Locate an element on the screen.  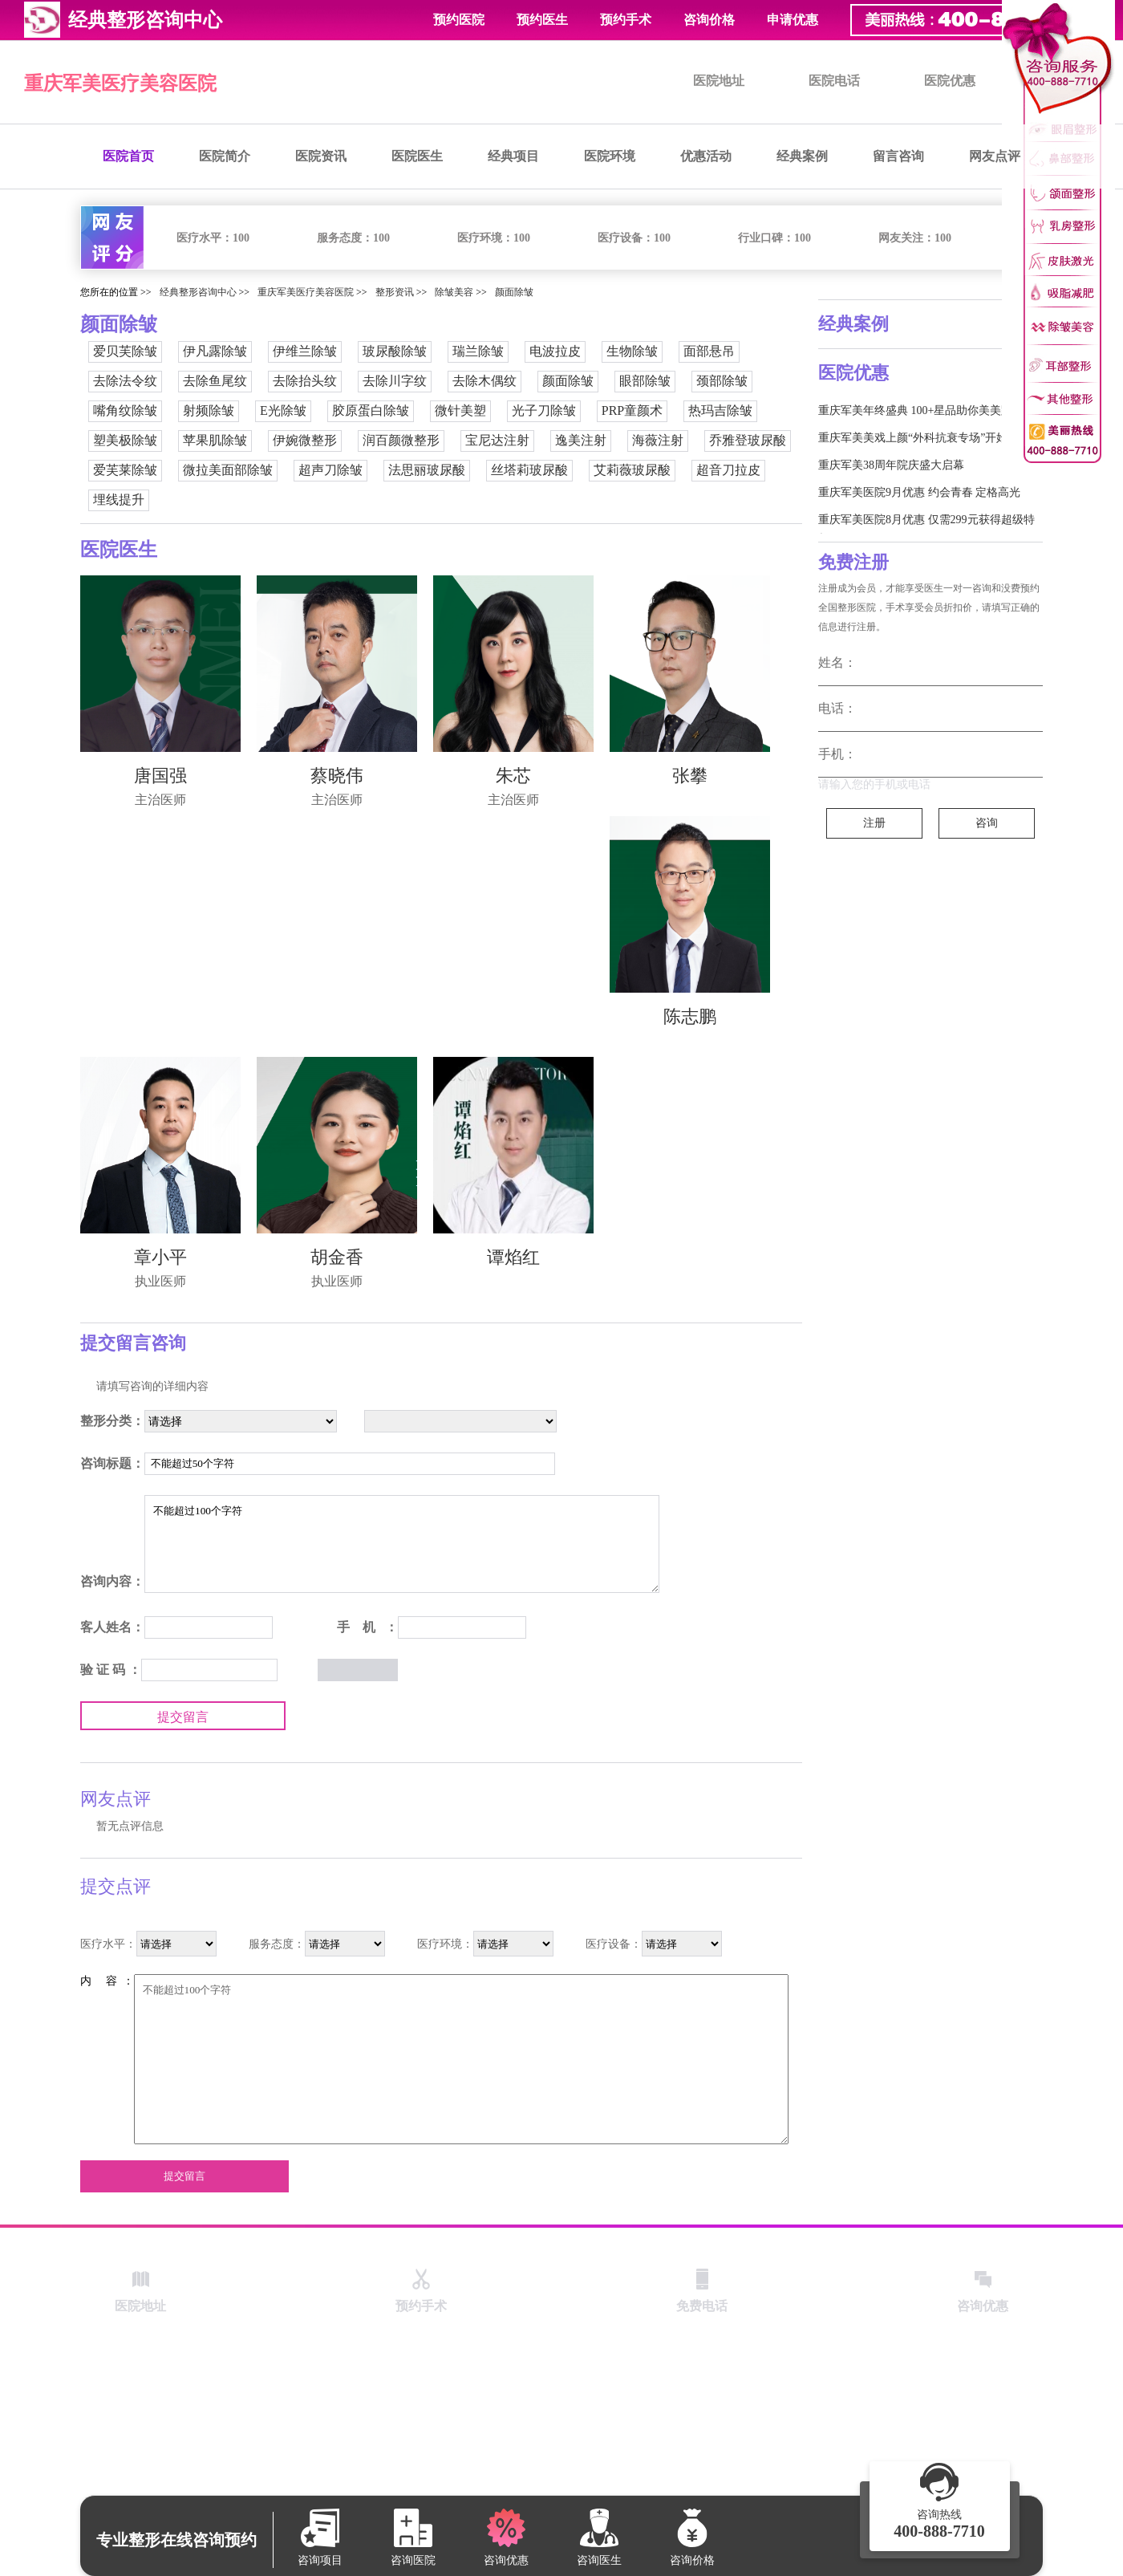
嘴角纹除皱 is located at coordinates (125, 410).